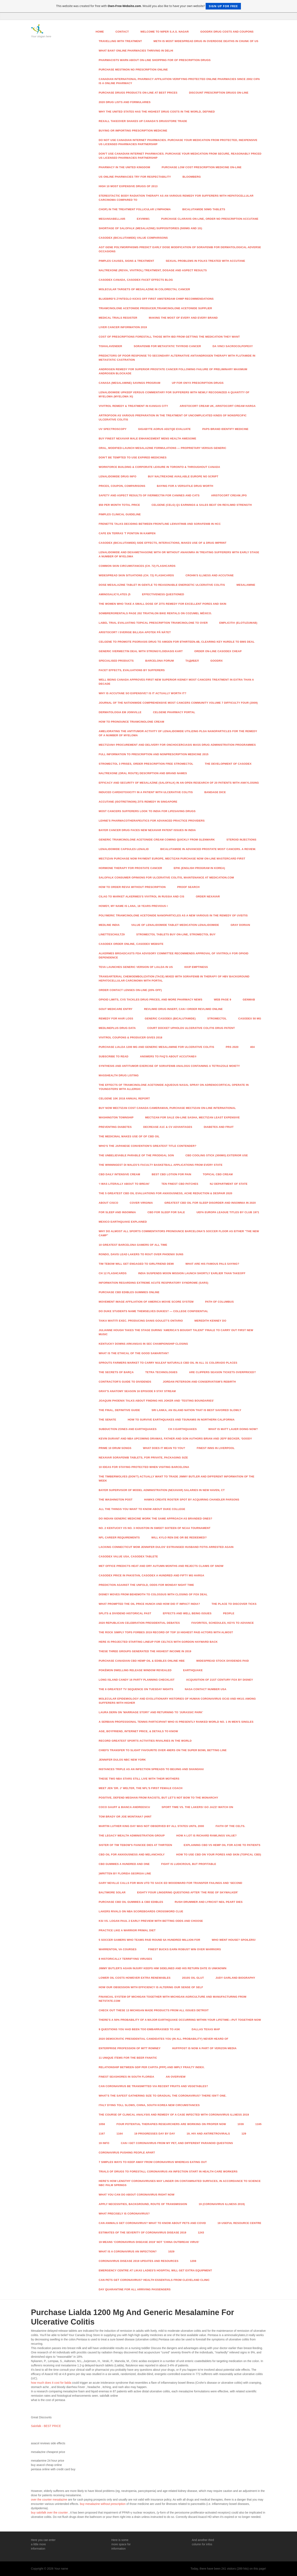 This screenshot has width=297, height=2576. I want to click on Faith Of The Celts., so click(230, 1826).